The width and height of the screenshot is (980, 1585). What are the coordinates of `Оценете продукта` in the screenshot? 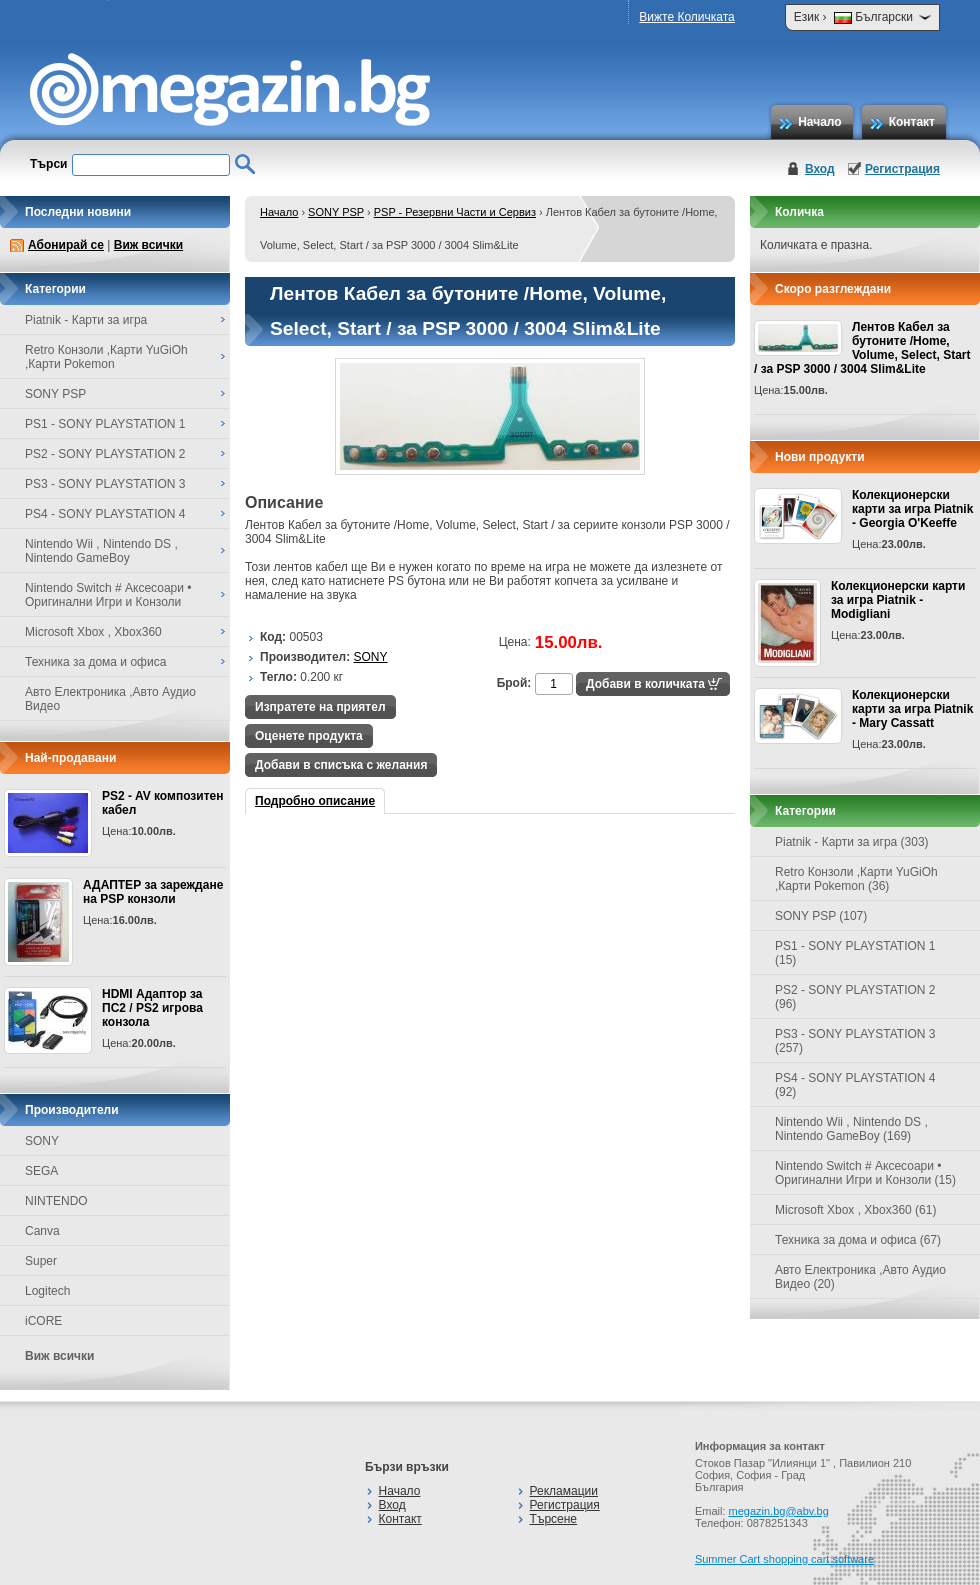 It's located at (309, 736).